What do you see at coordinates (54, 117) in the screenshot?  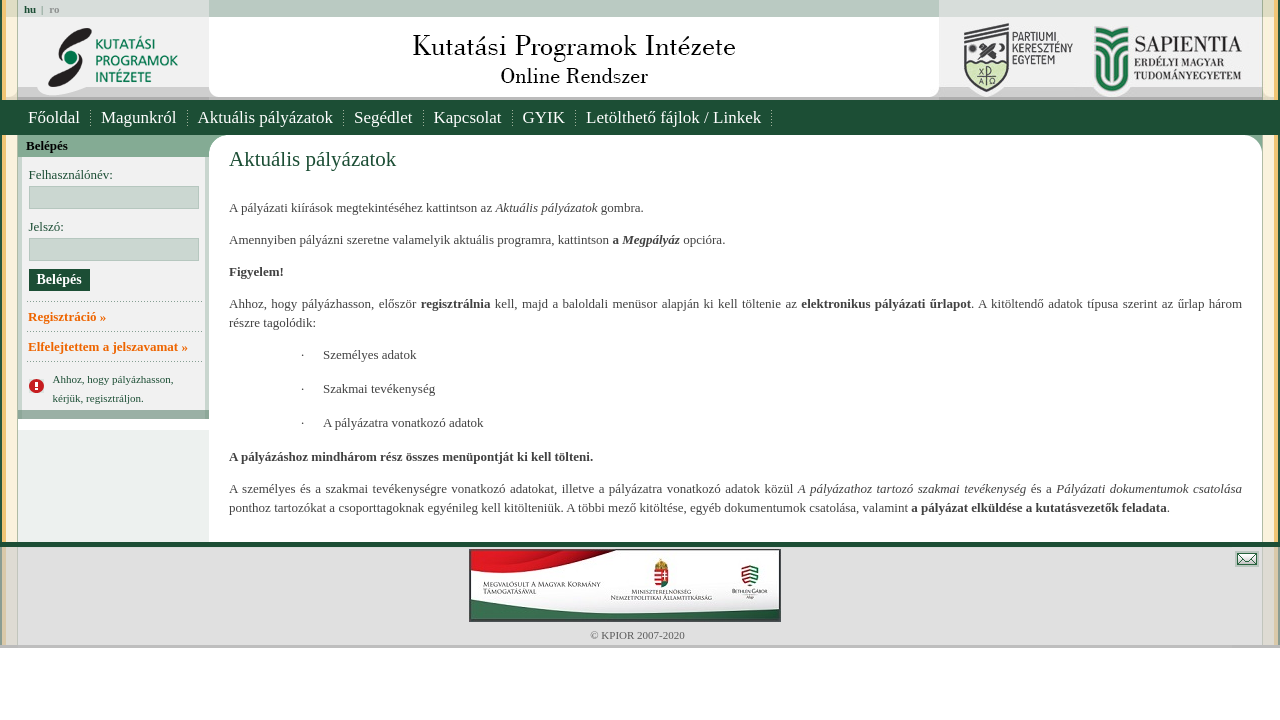 I see `Főoldal` at bounding box center [54, 117].